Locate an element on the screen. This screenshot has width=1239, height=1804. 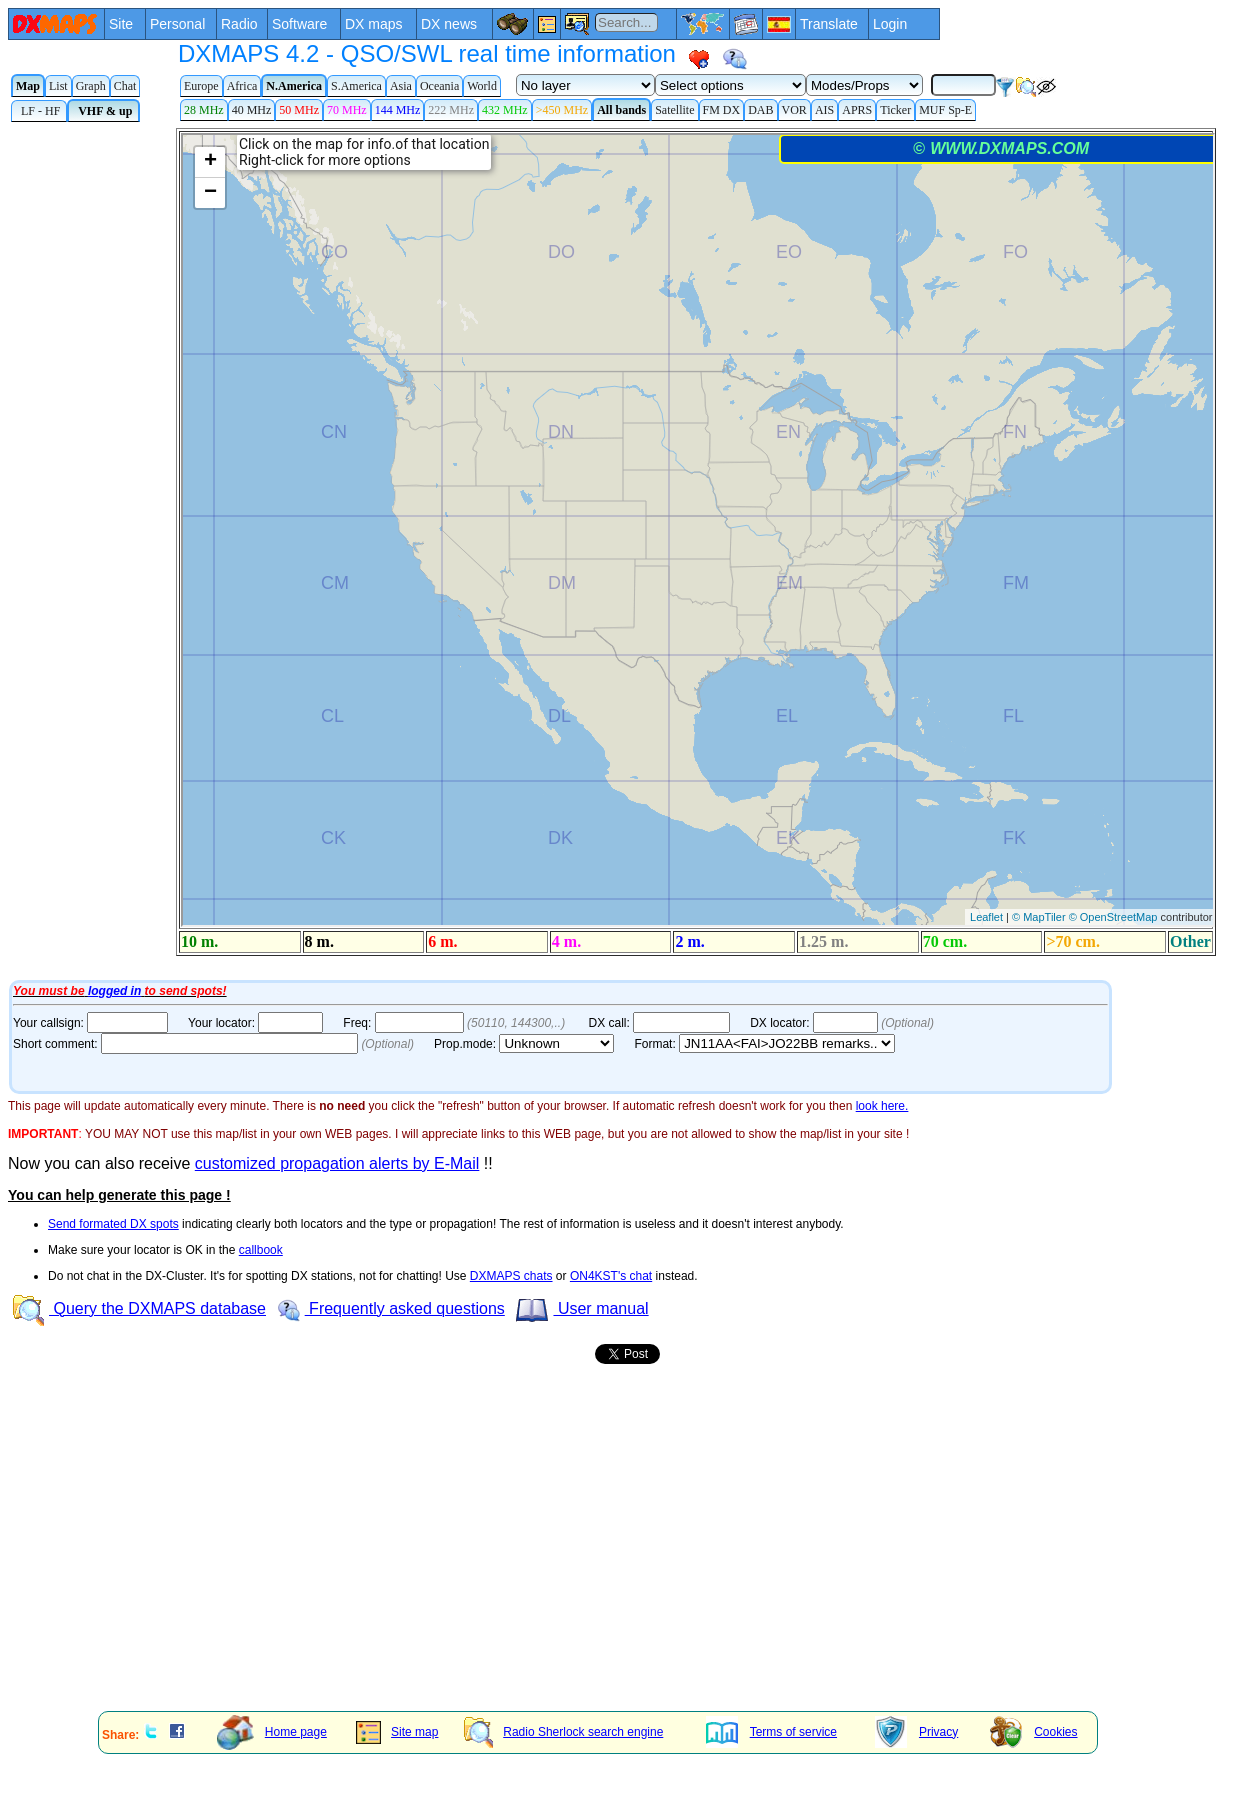
Chat is located at coordinates (125, 86).